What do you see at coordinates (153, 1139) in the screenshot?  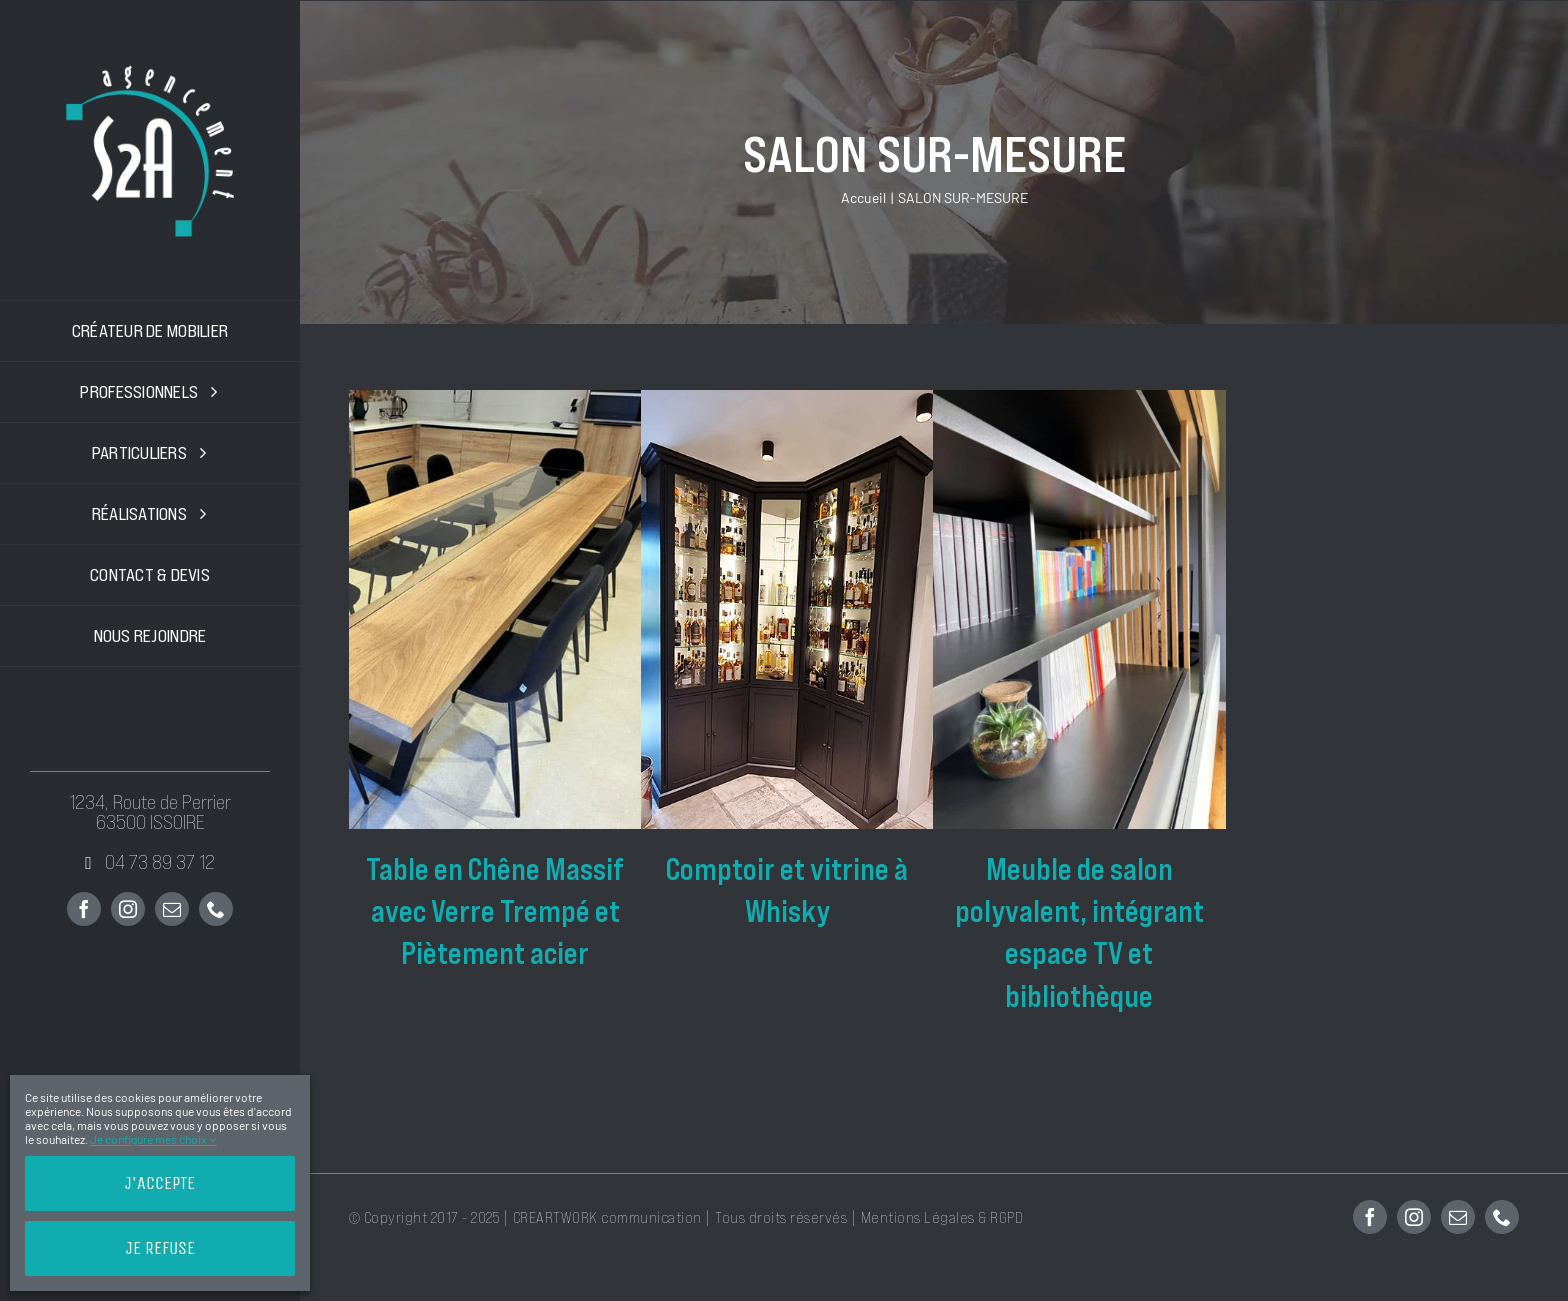 I see `Je configure mes choix` at bounding box center [153, 1139].